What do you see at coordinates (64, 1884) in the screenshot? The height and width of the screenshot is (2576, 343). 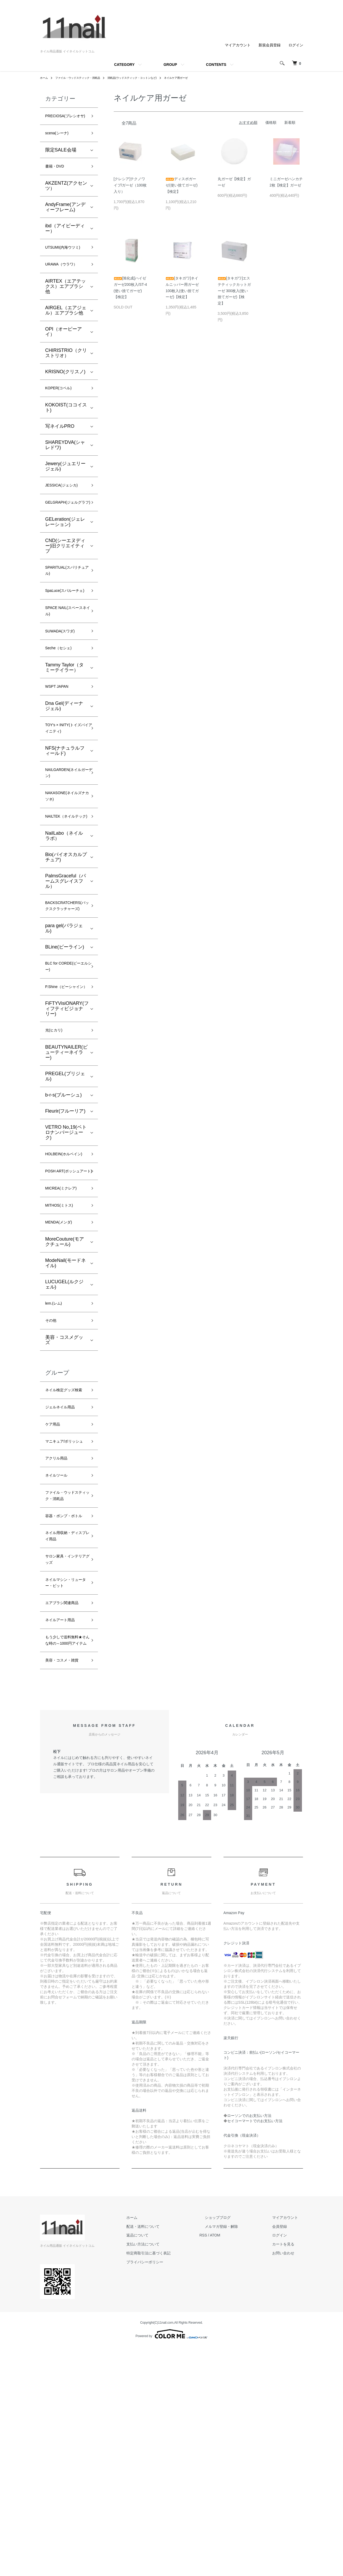 I see `美容・コスメ・雑貨` at bounding box center [64, 1884].